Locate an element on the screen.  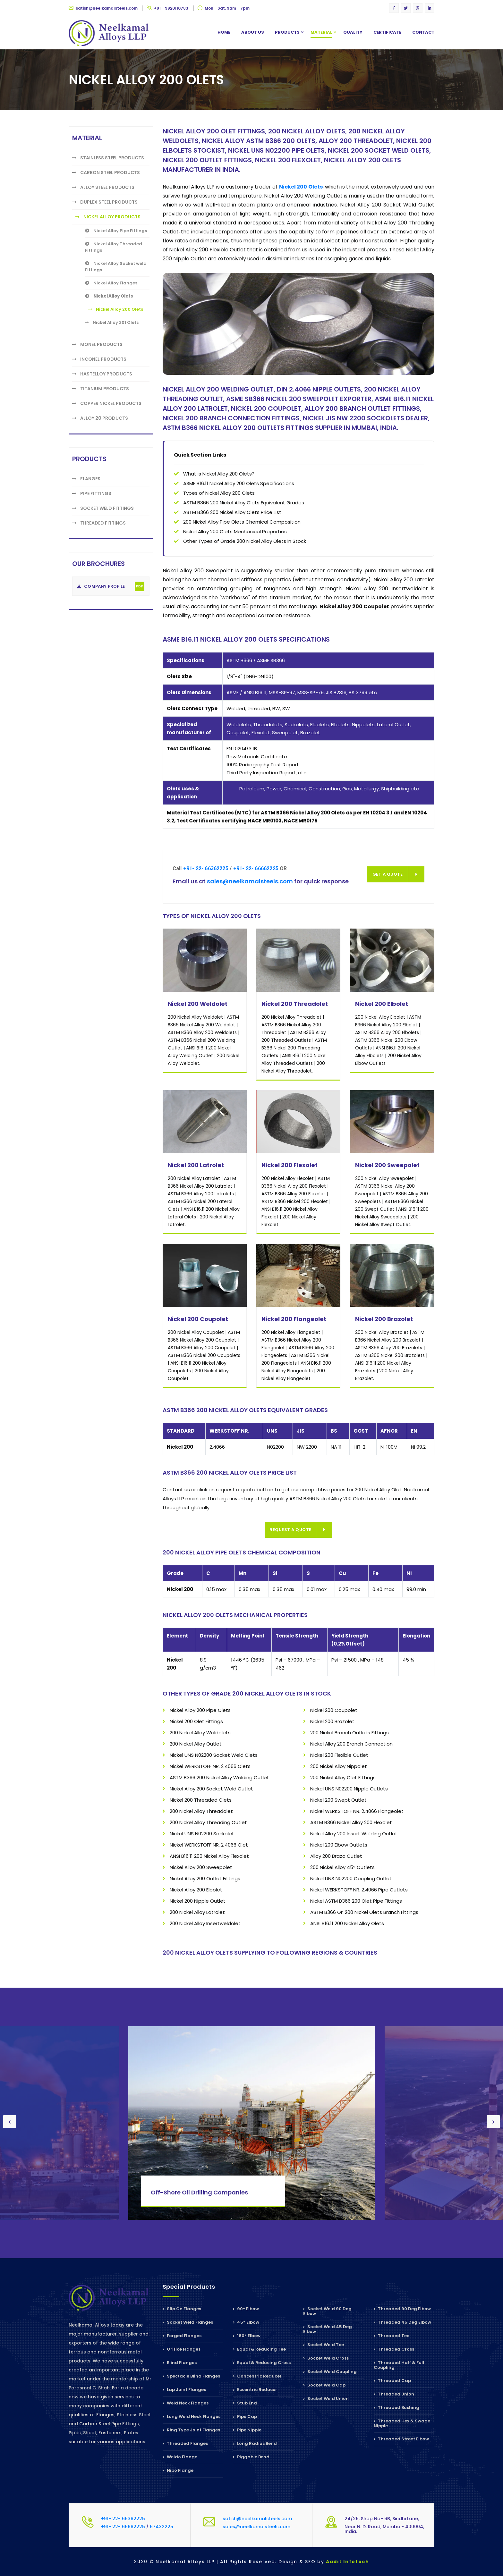
Threaded Cap is located at coordinates (392, 2381).